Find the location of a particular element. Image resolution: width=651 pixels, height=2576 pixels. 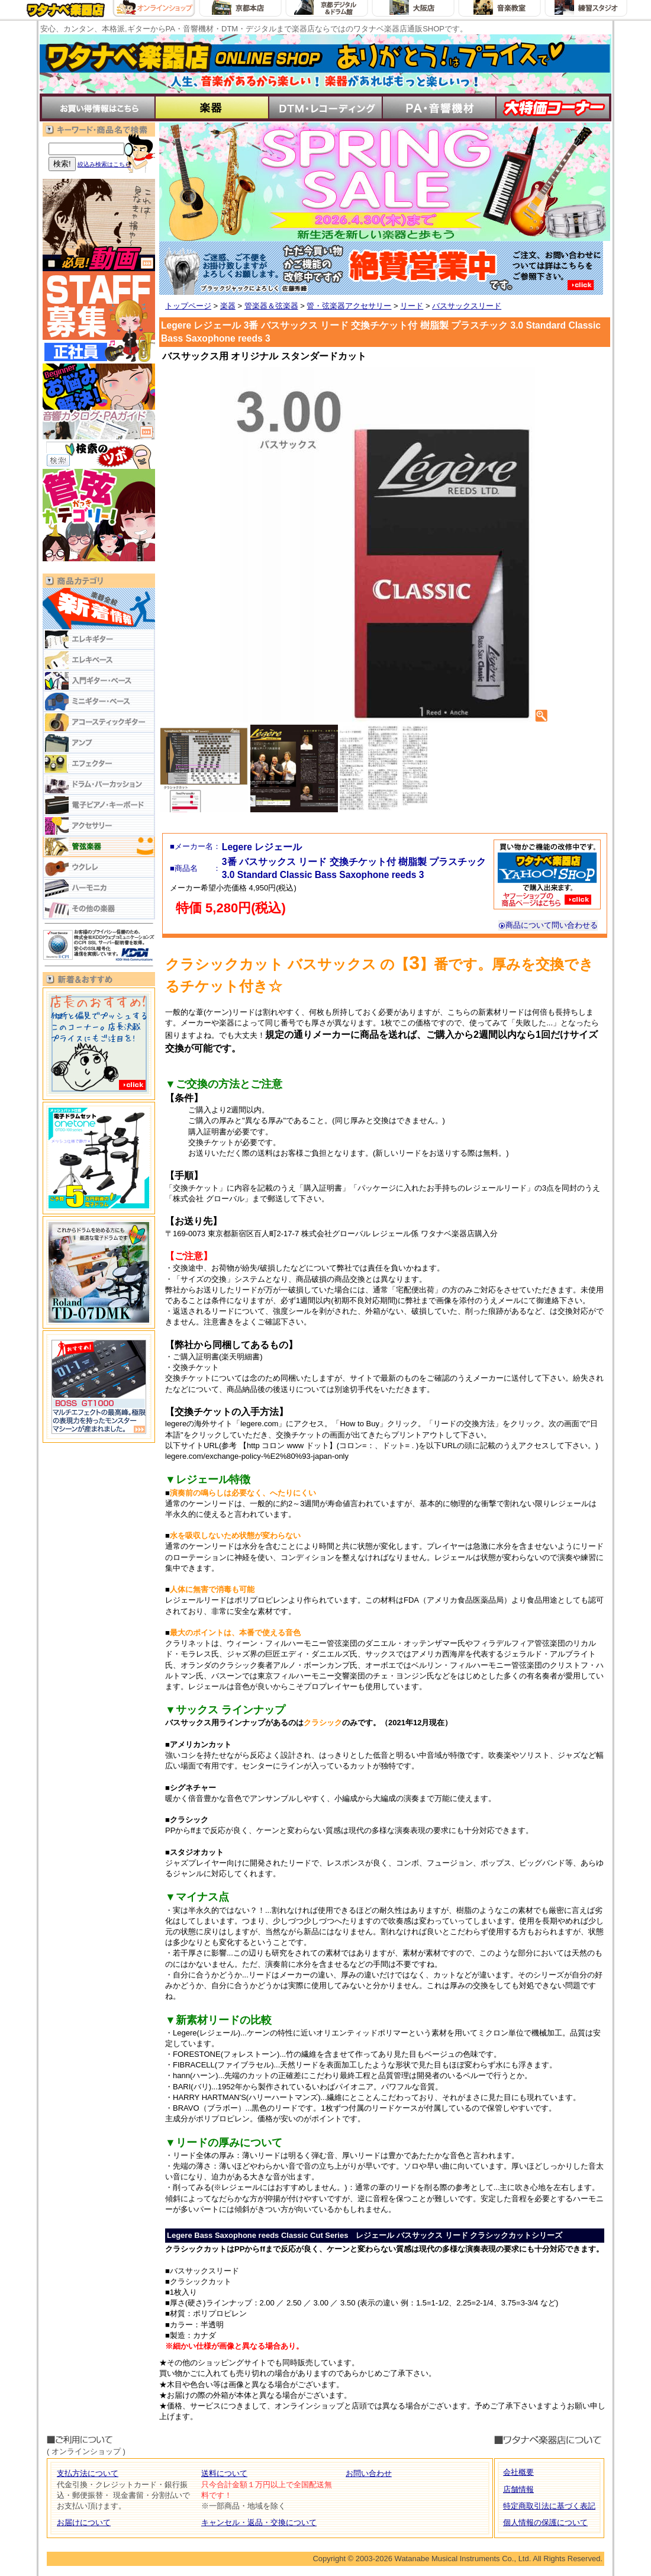

絞込み検索はこちら is located at coordinates (104, 164).